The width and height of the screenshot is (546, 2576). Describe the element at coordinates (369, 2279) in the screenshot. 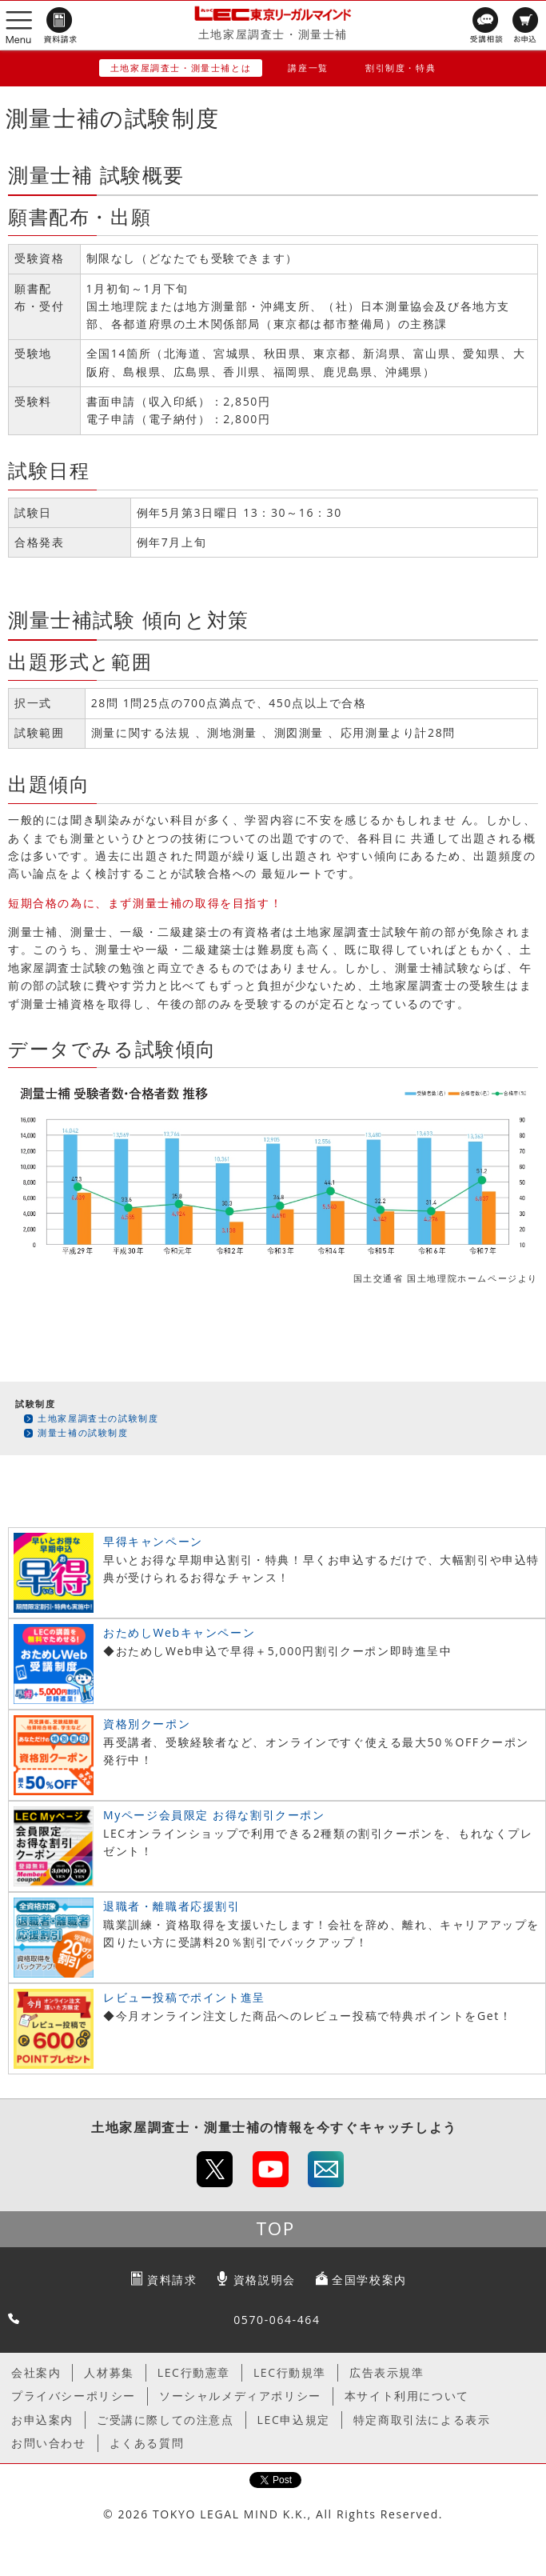

I see `全国学校案内` at that location.